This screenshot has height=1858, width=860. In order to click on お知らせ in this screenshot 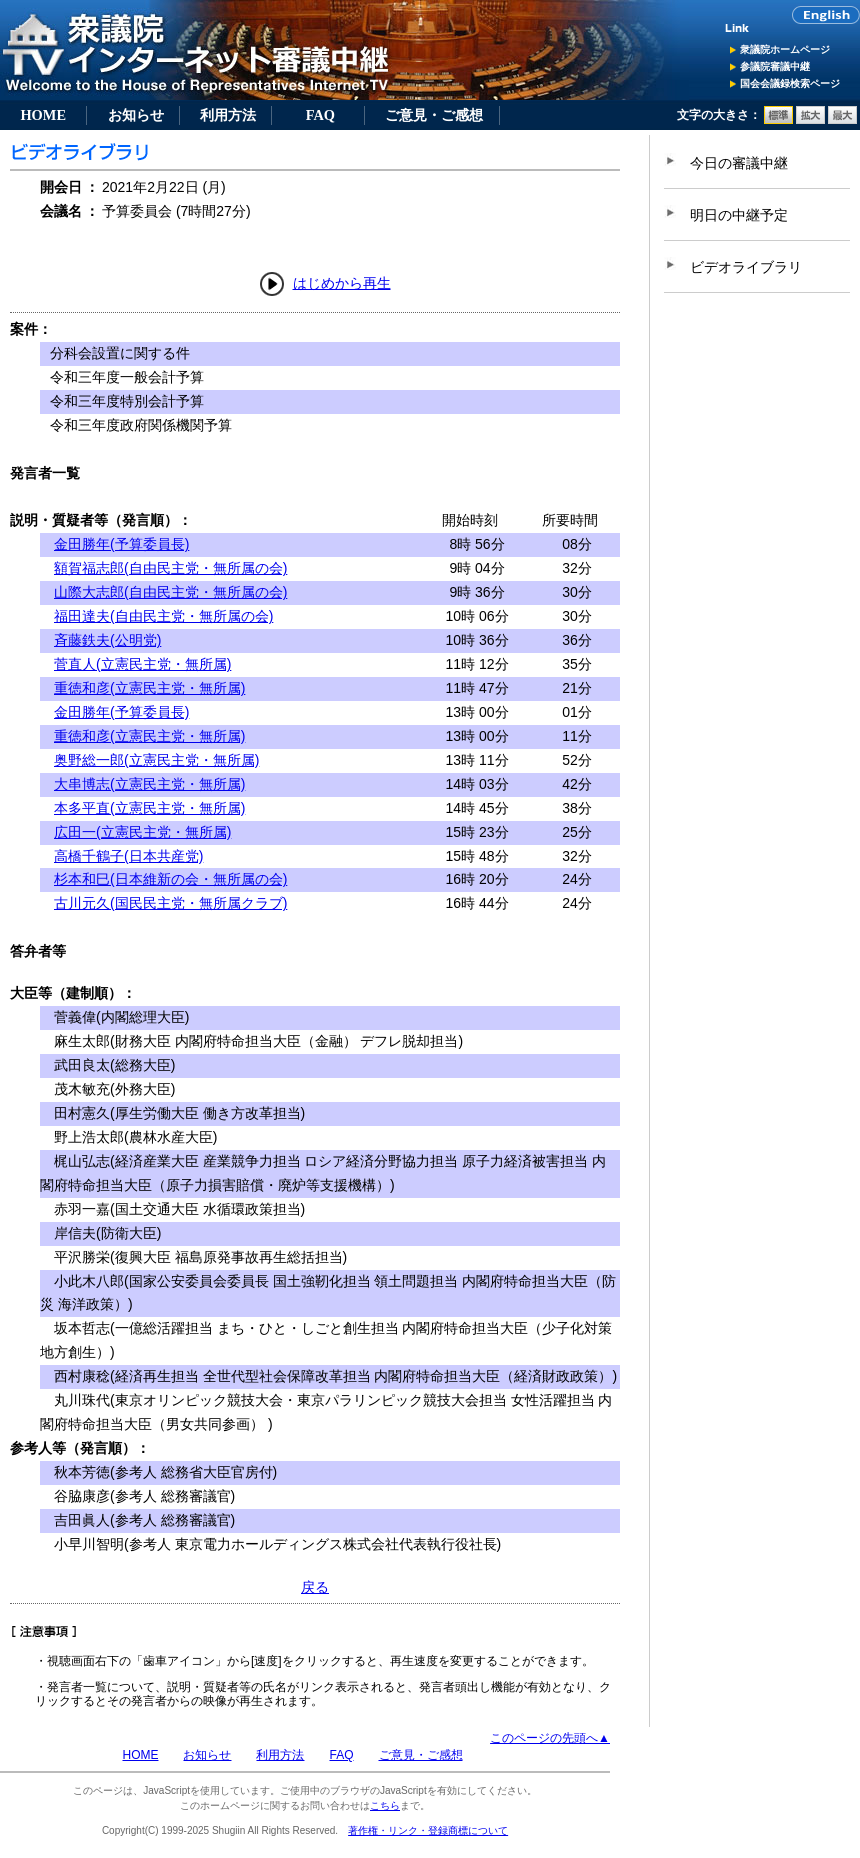, I will do `click(136, 115)`.